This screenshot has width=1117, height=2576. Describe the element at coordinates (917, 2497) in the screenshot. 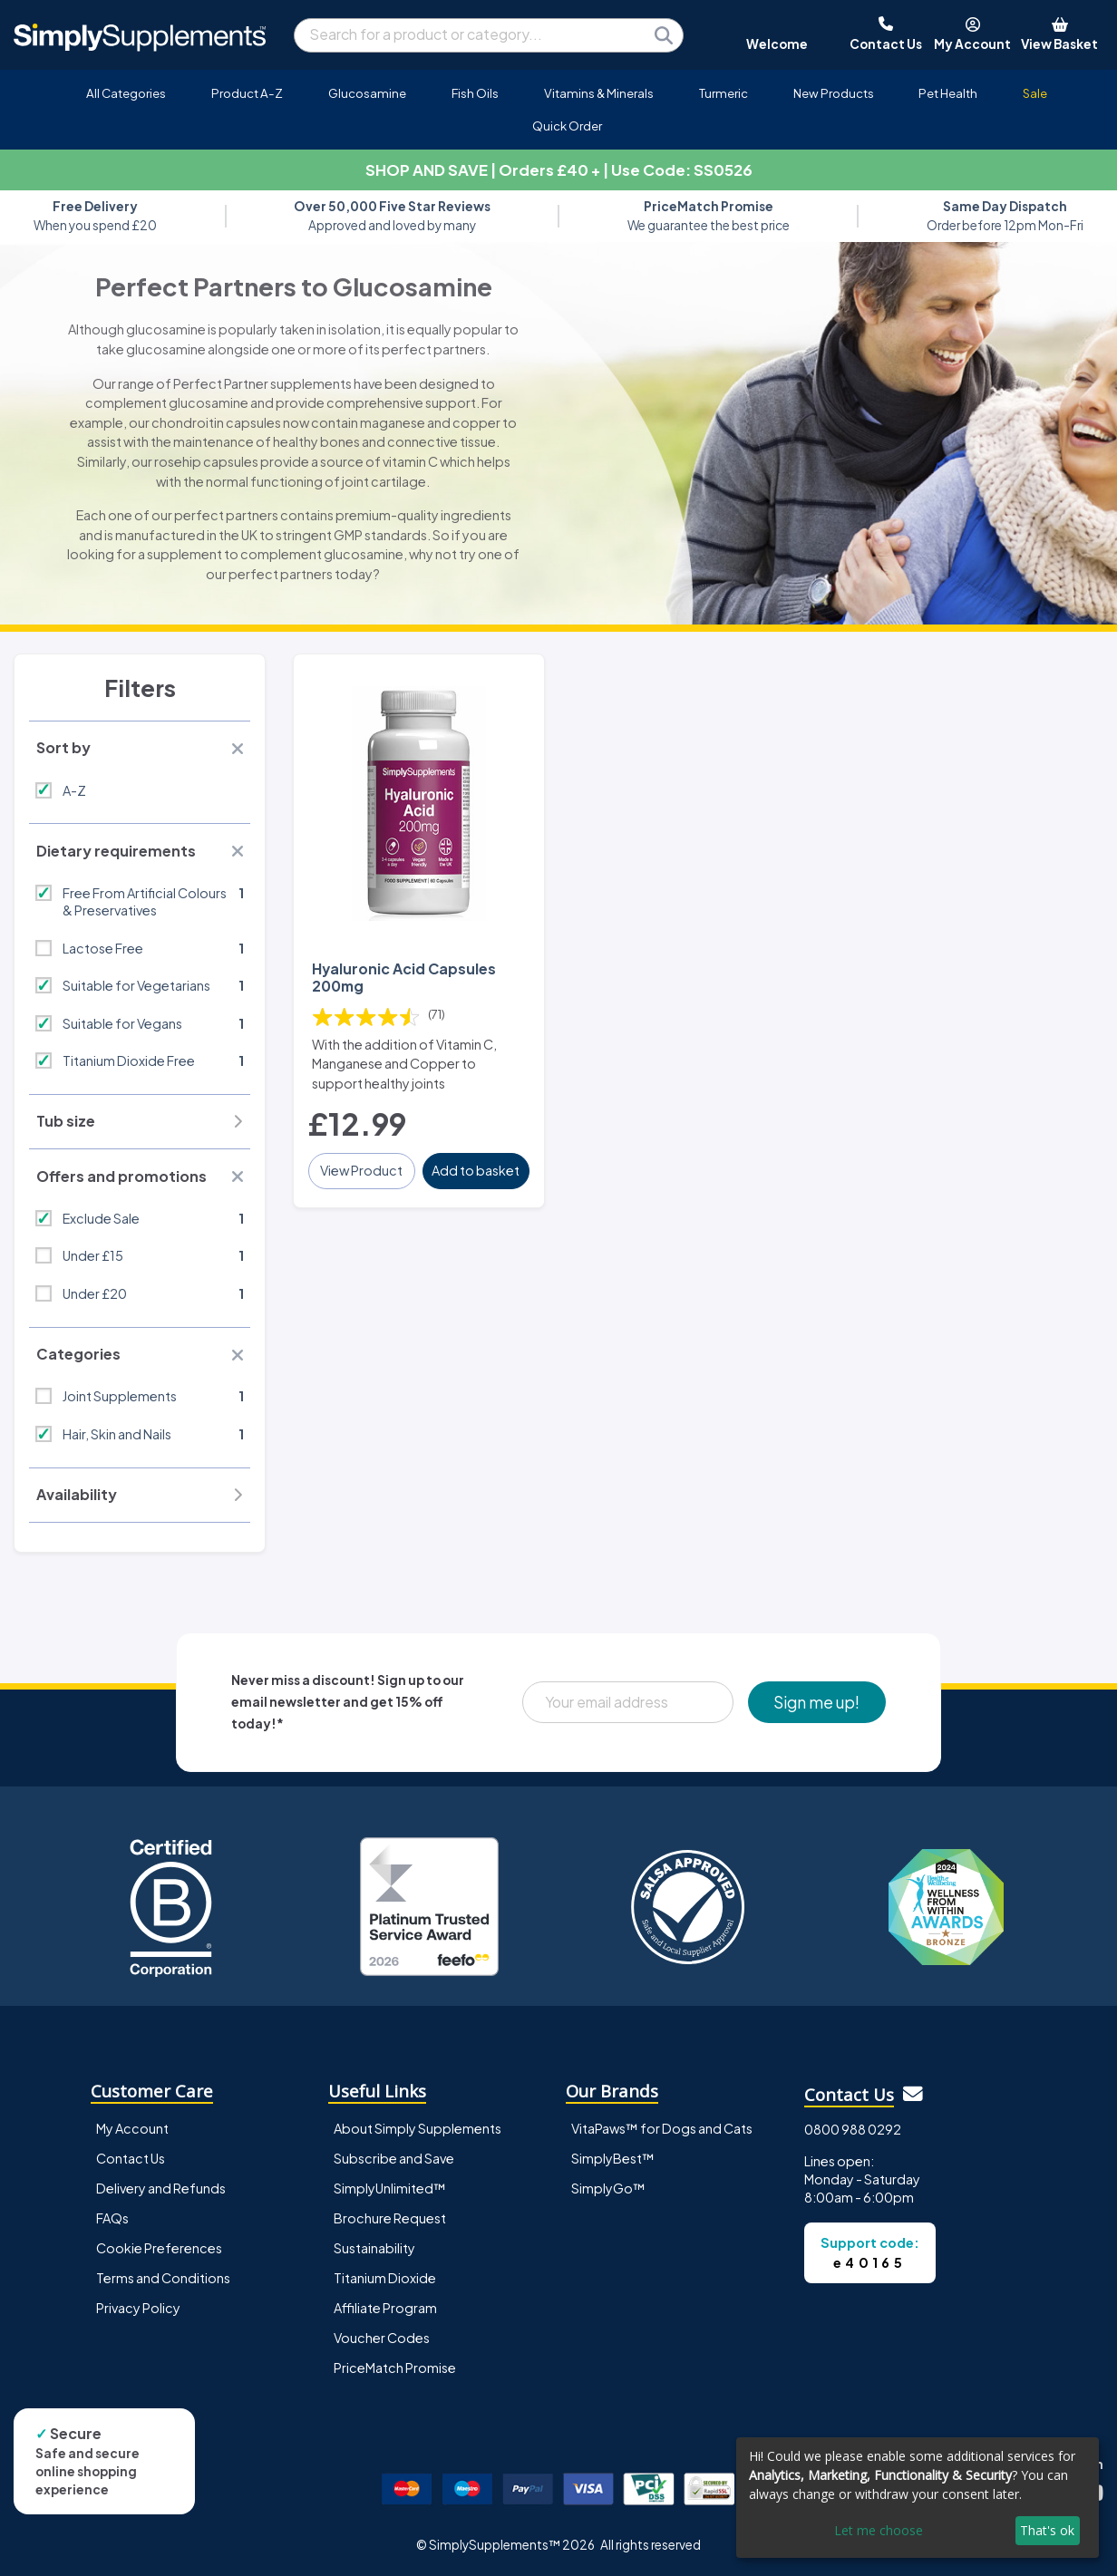

I see `[dialog]` at that location.